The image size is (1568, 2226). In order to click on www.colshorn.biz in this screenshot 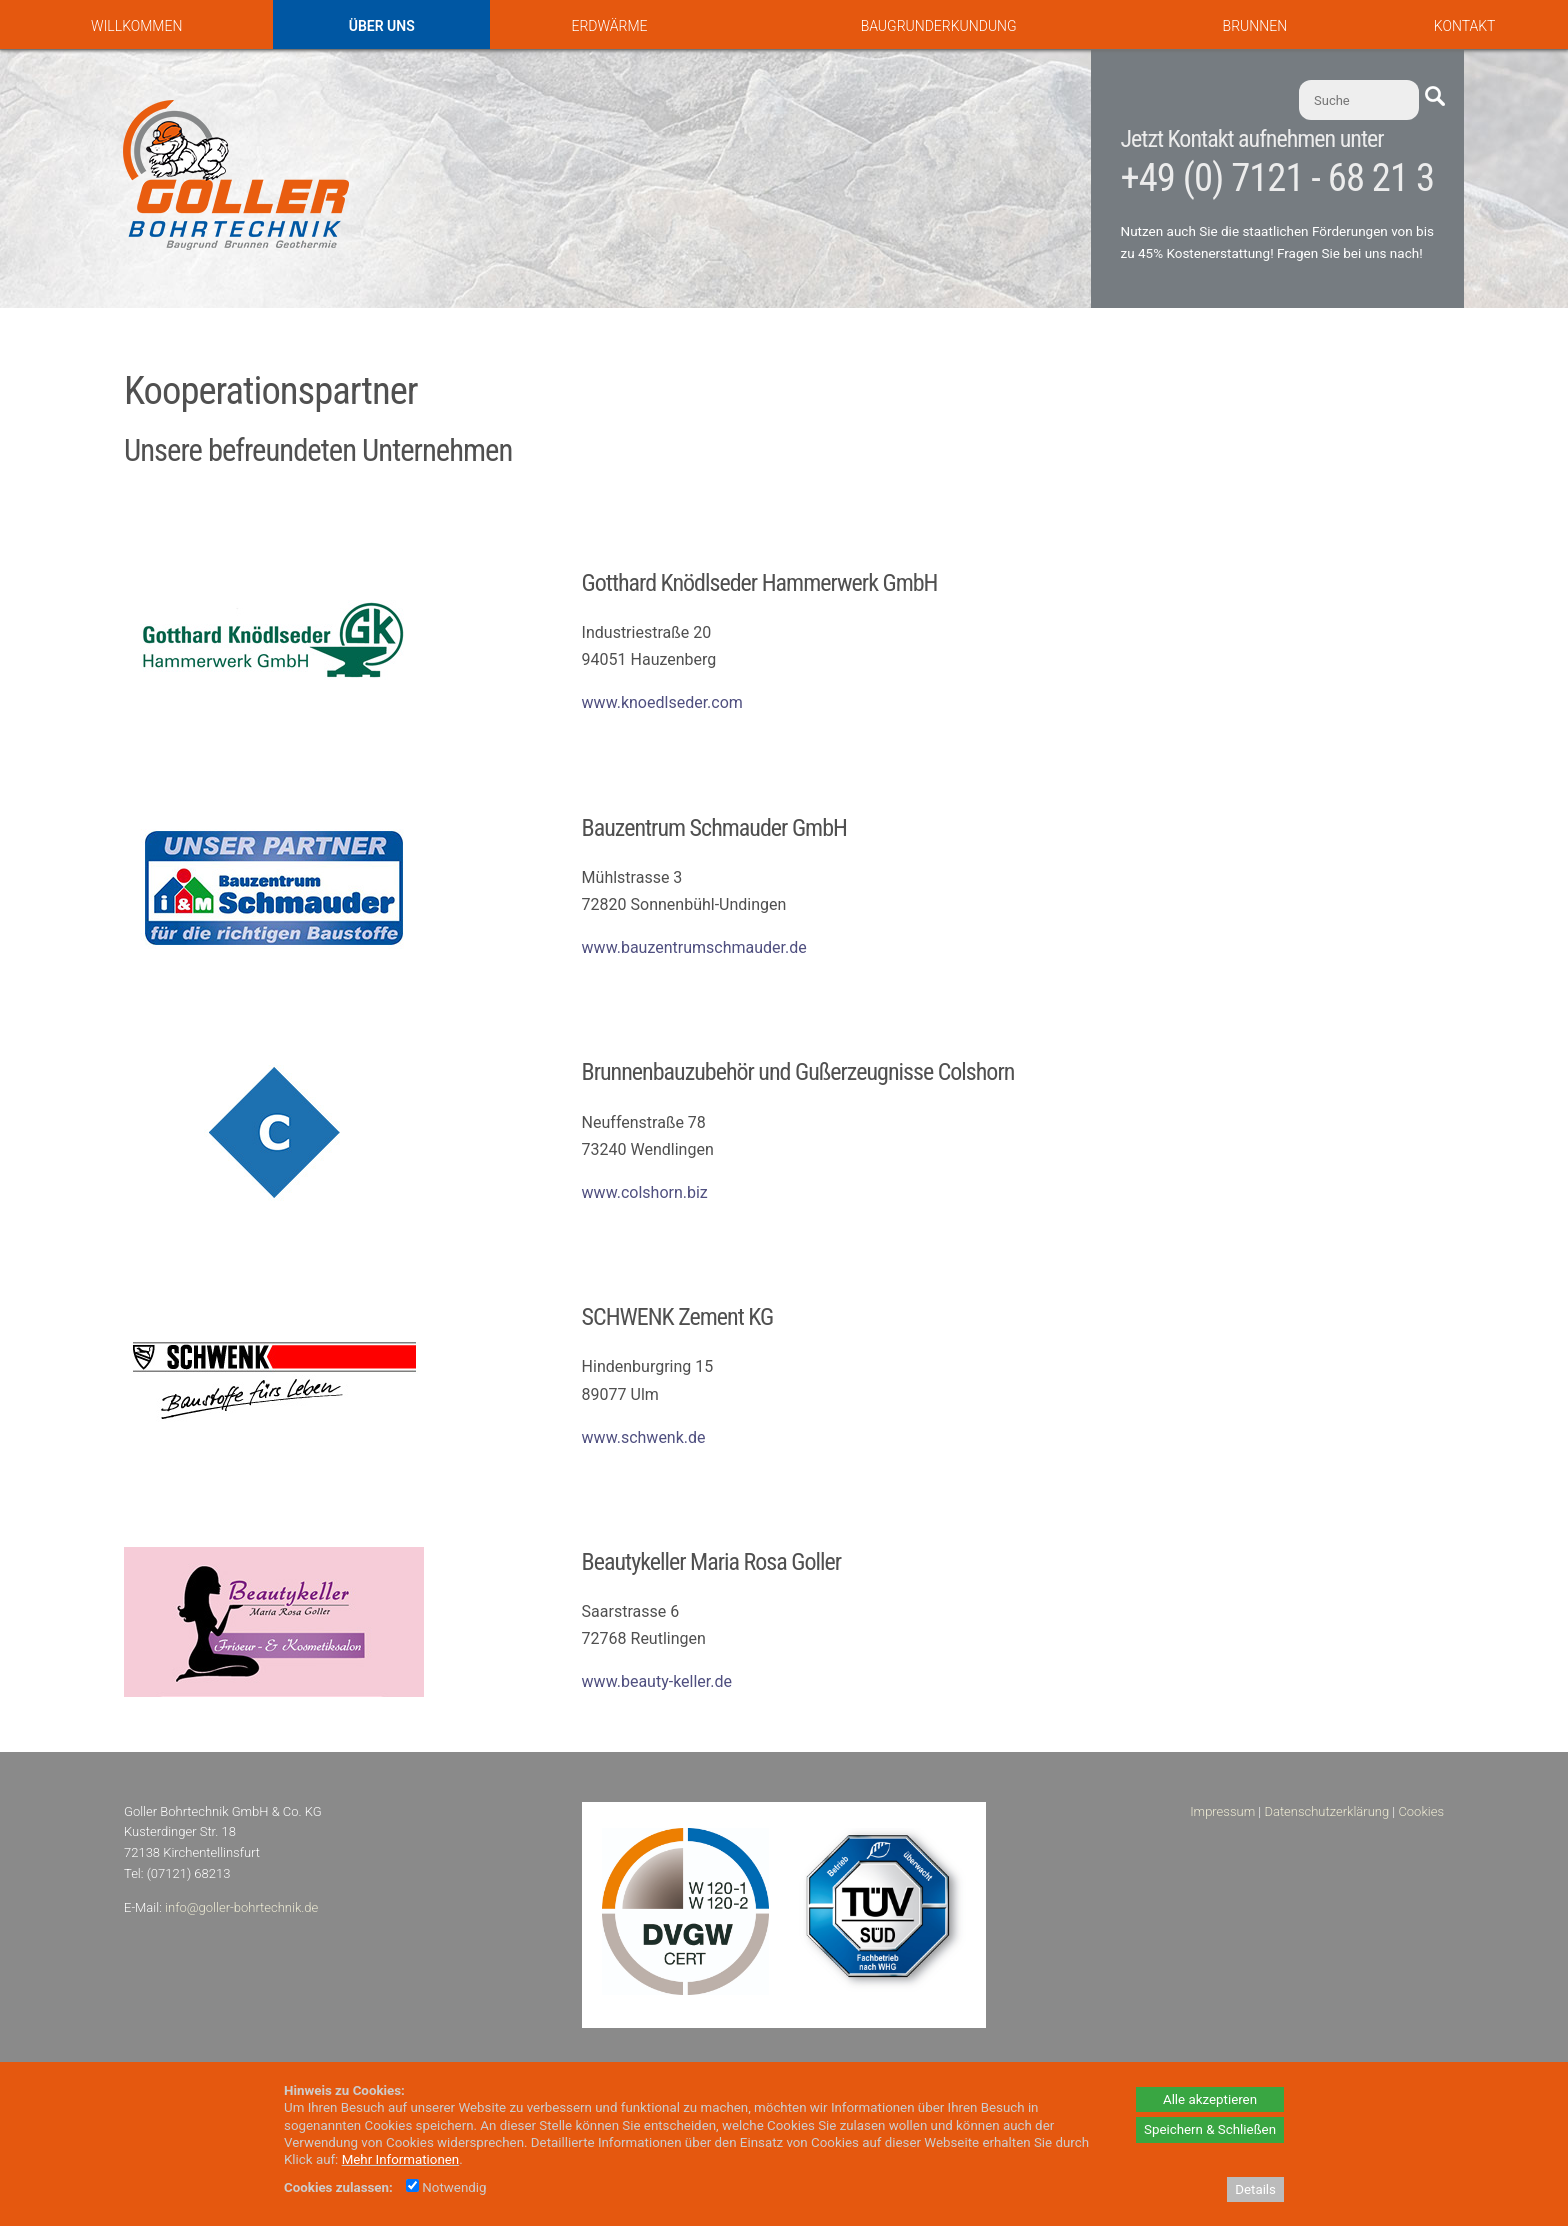, I will do `click(645, 1192)`.